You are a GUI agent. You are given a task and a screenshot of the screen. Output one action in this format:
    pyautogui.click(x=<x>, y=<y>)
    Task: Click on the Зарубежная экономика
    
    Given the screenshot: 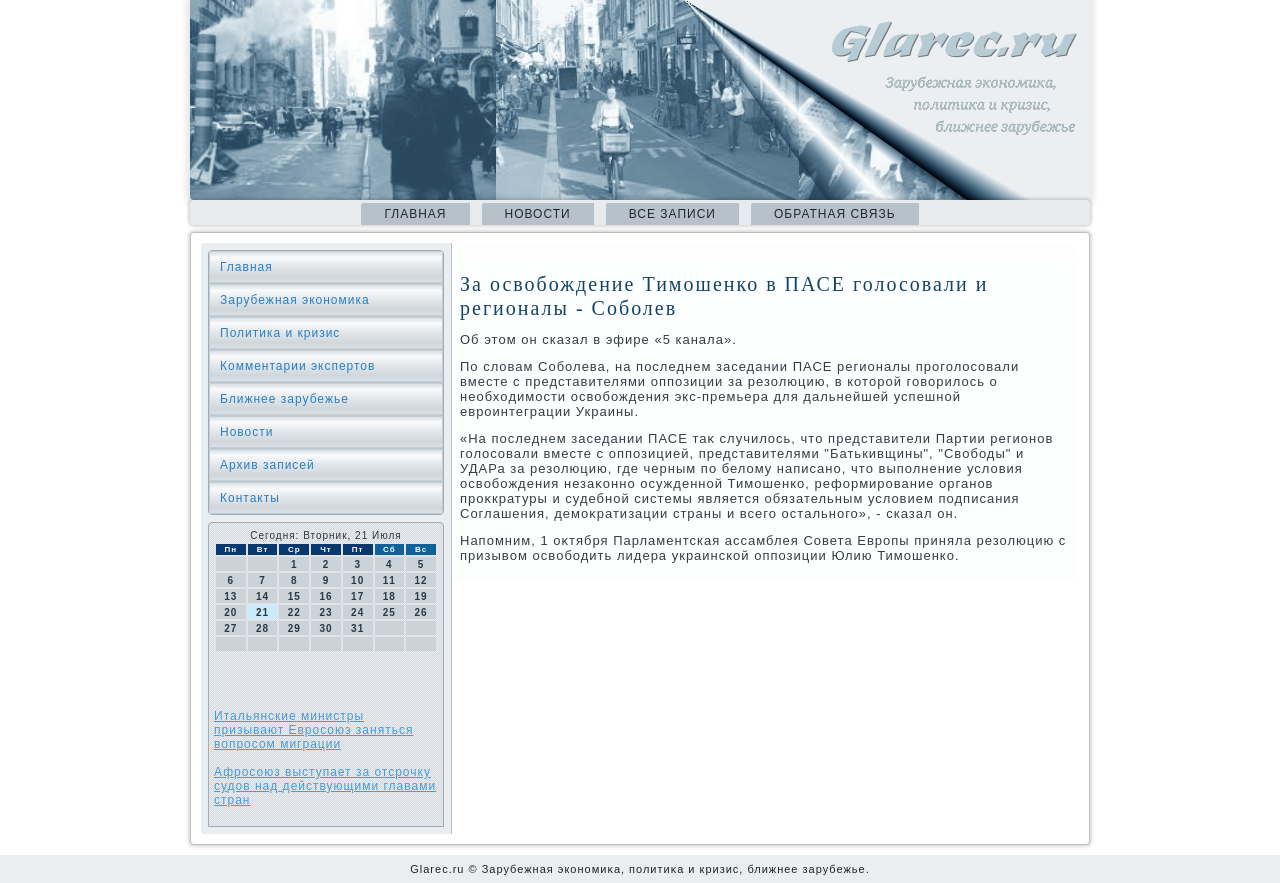 What is the action you would take?
    pyautogui.click(x=295, y=300)
    